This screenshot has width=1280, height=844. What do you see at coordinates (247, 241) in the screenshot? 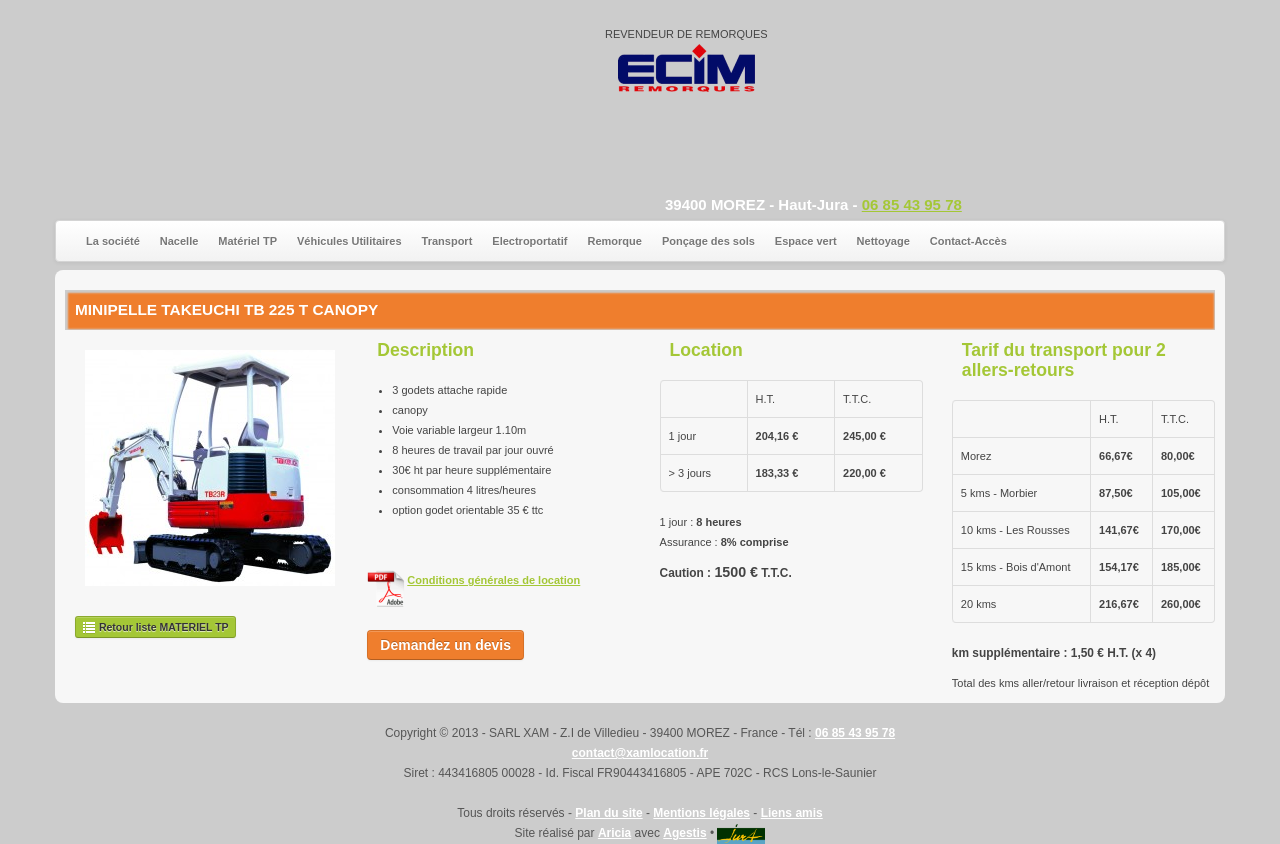
I see `Matériel TP` at bounding box center [247, 241].